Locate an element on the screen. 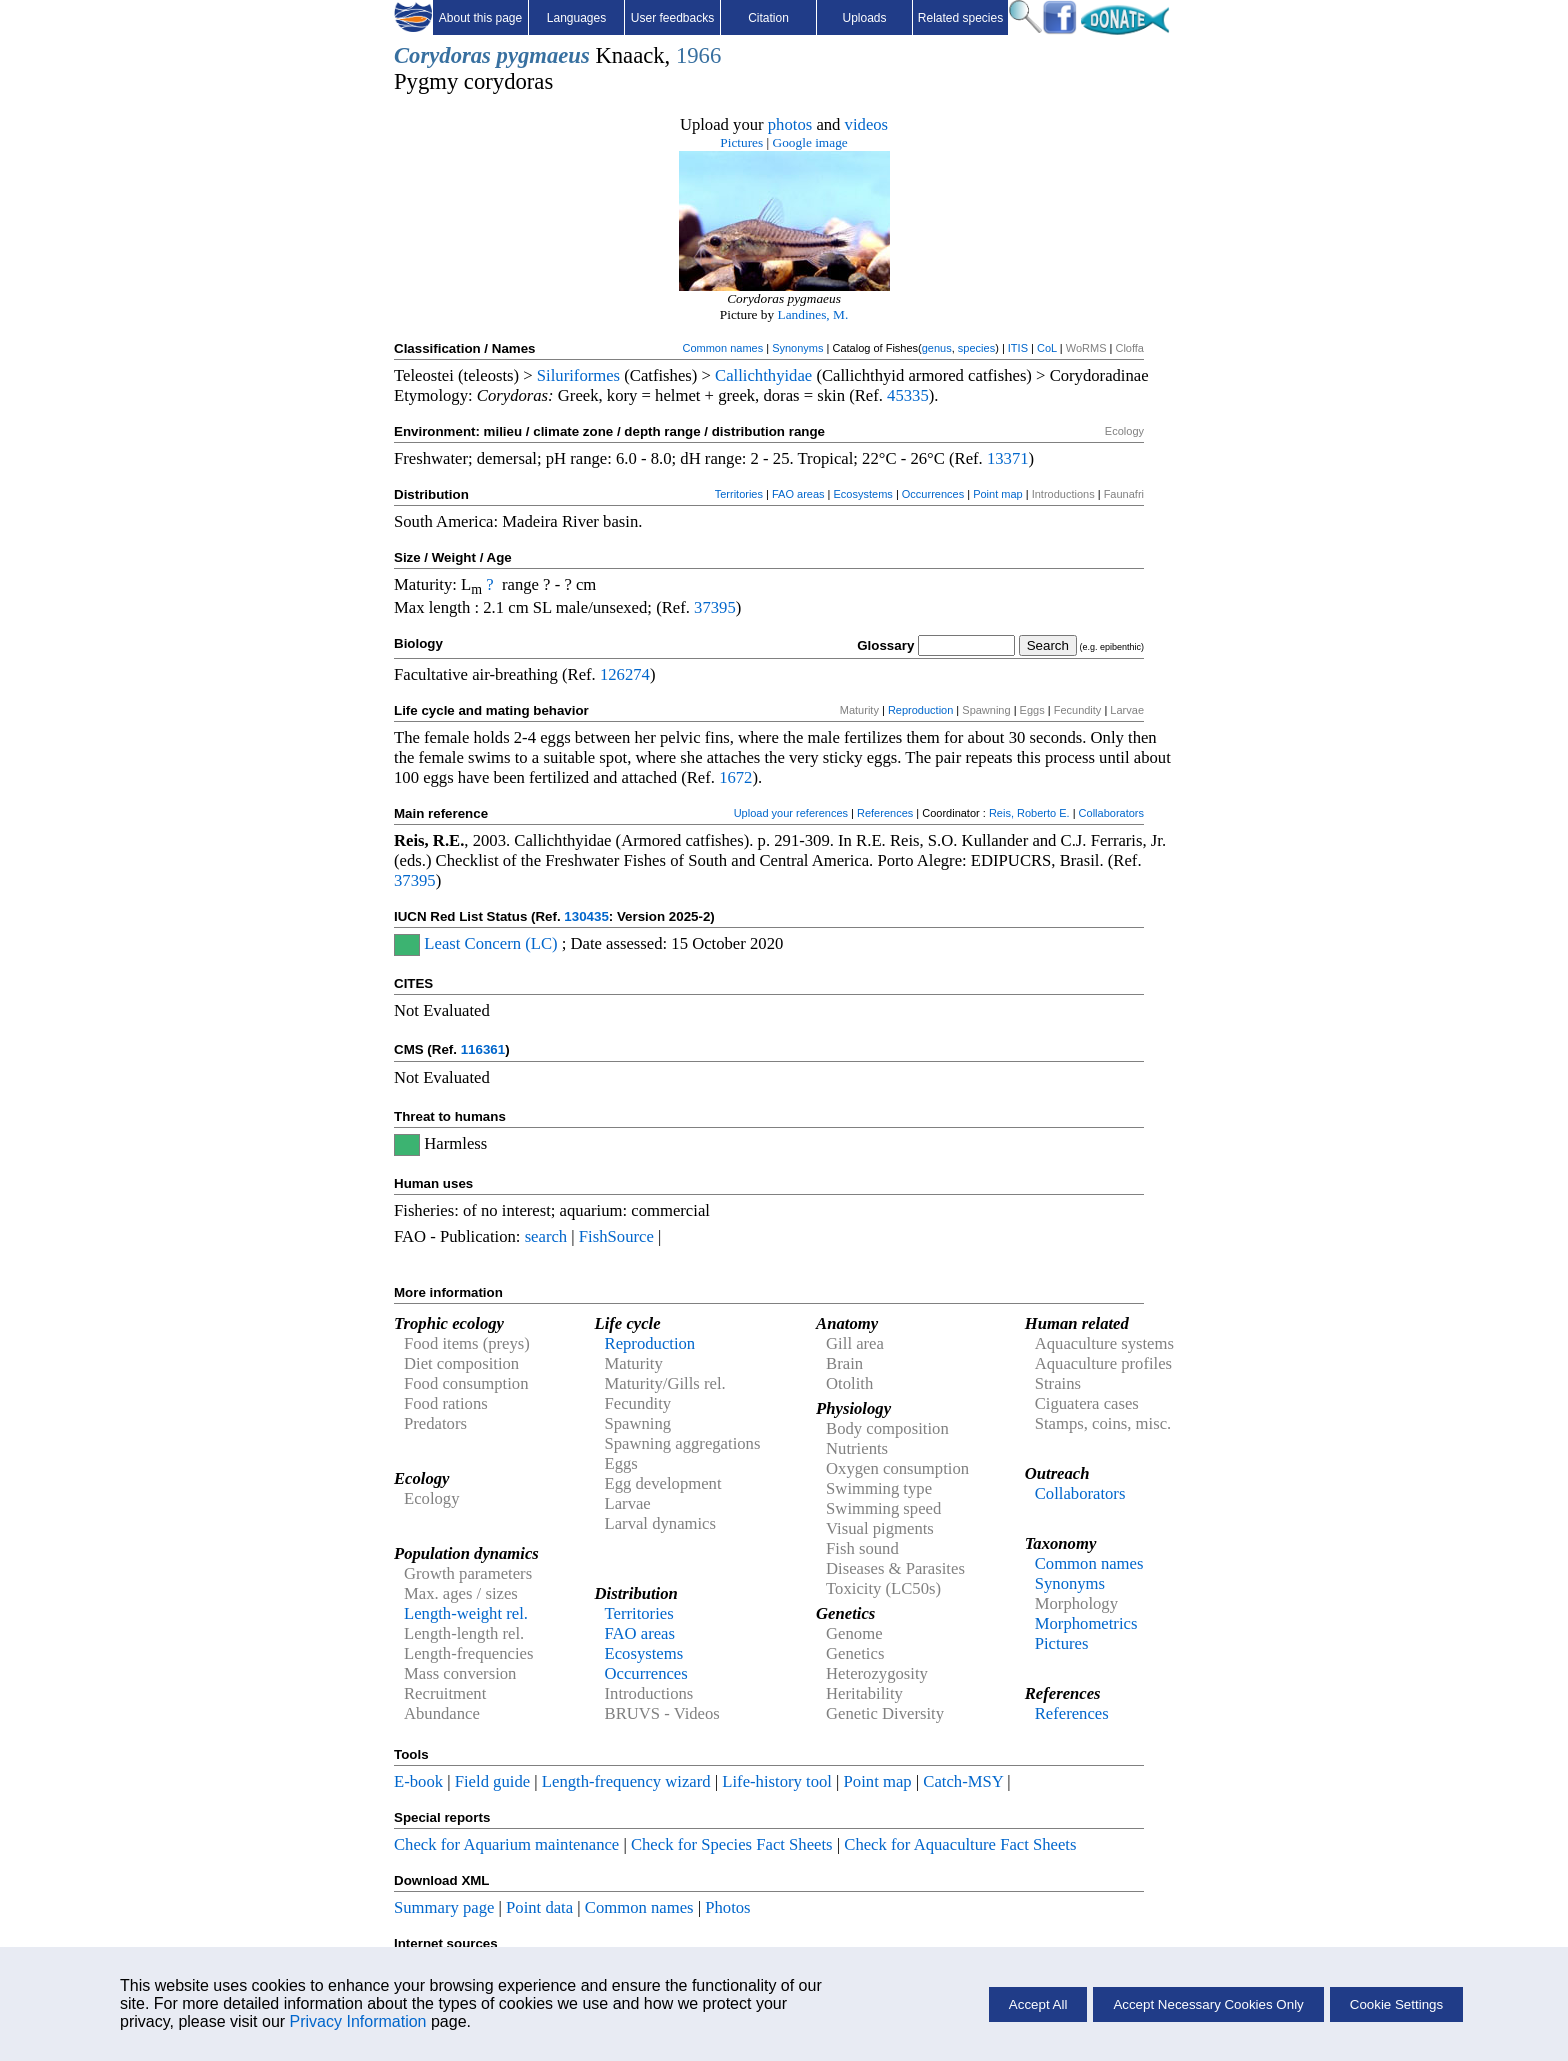  Point map is located at coordinates (998, 494).